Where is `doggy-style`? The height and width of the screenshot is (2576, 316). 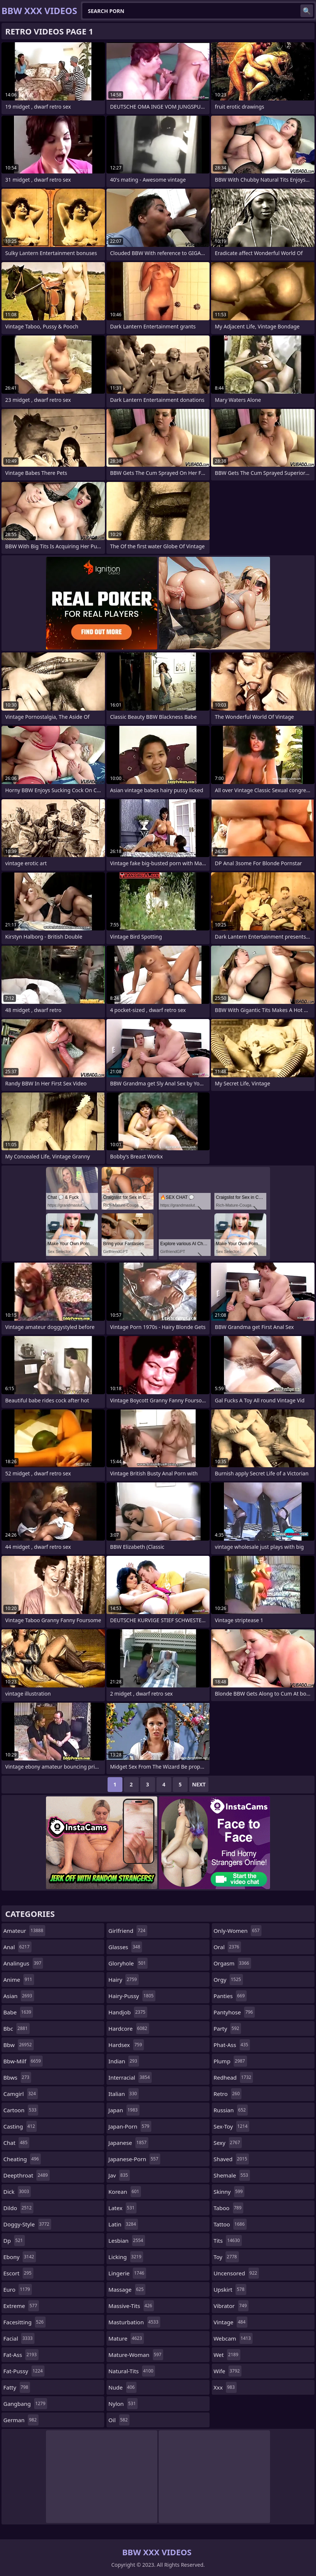
doggy-style is located at coordinates (27, 2224).